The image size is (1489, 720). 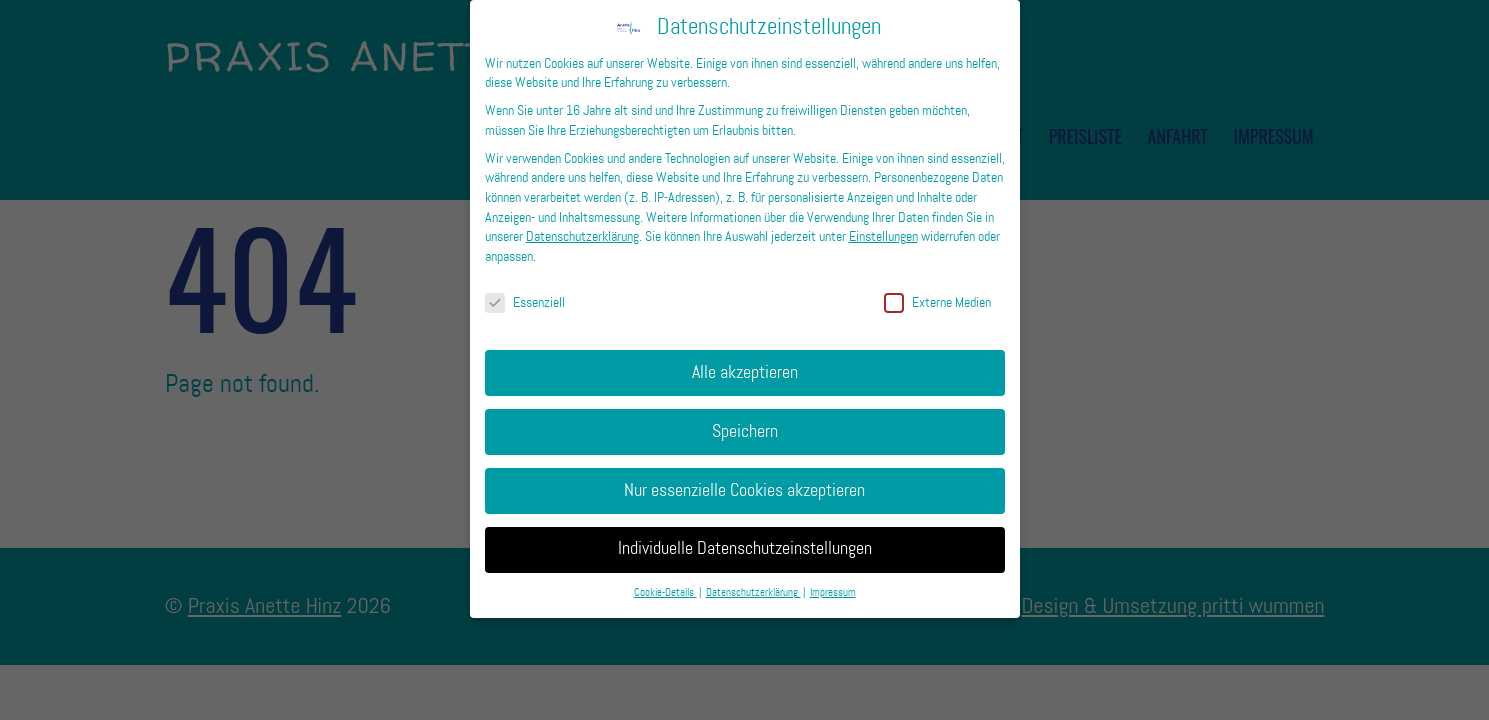 What do you see at coordinates (582, 221) in the screenshot?
I see `Datenschutzerklärung` at bounding box center [582, 221].